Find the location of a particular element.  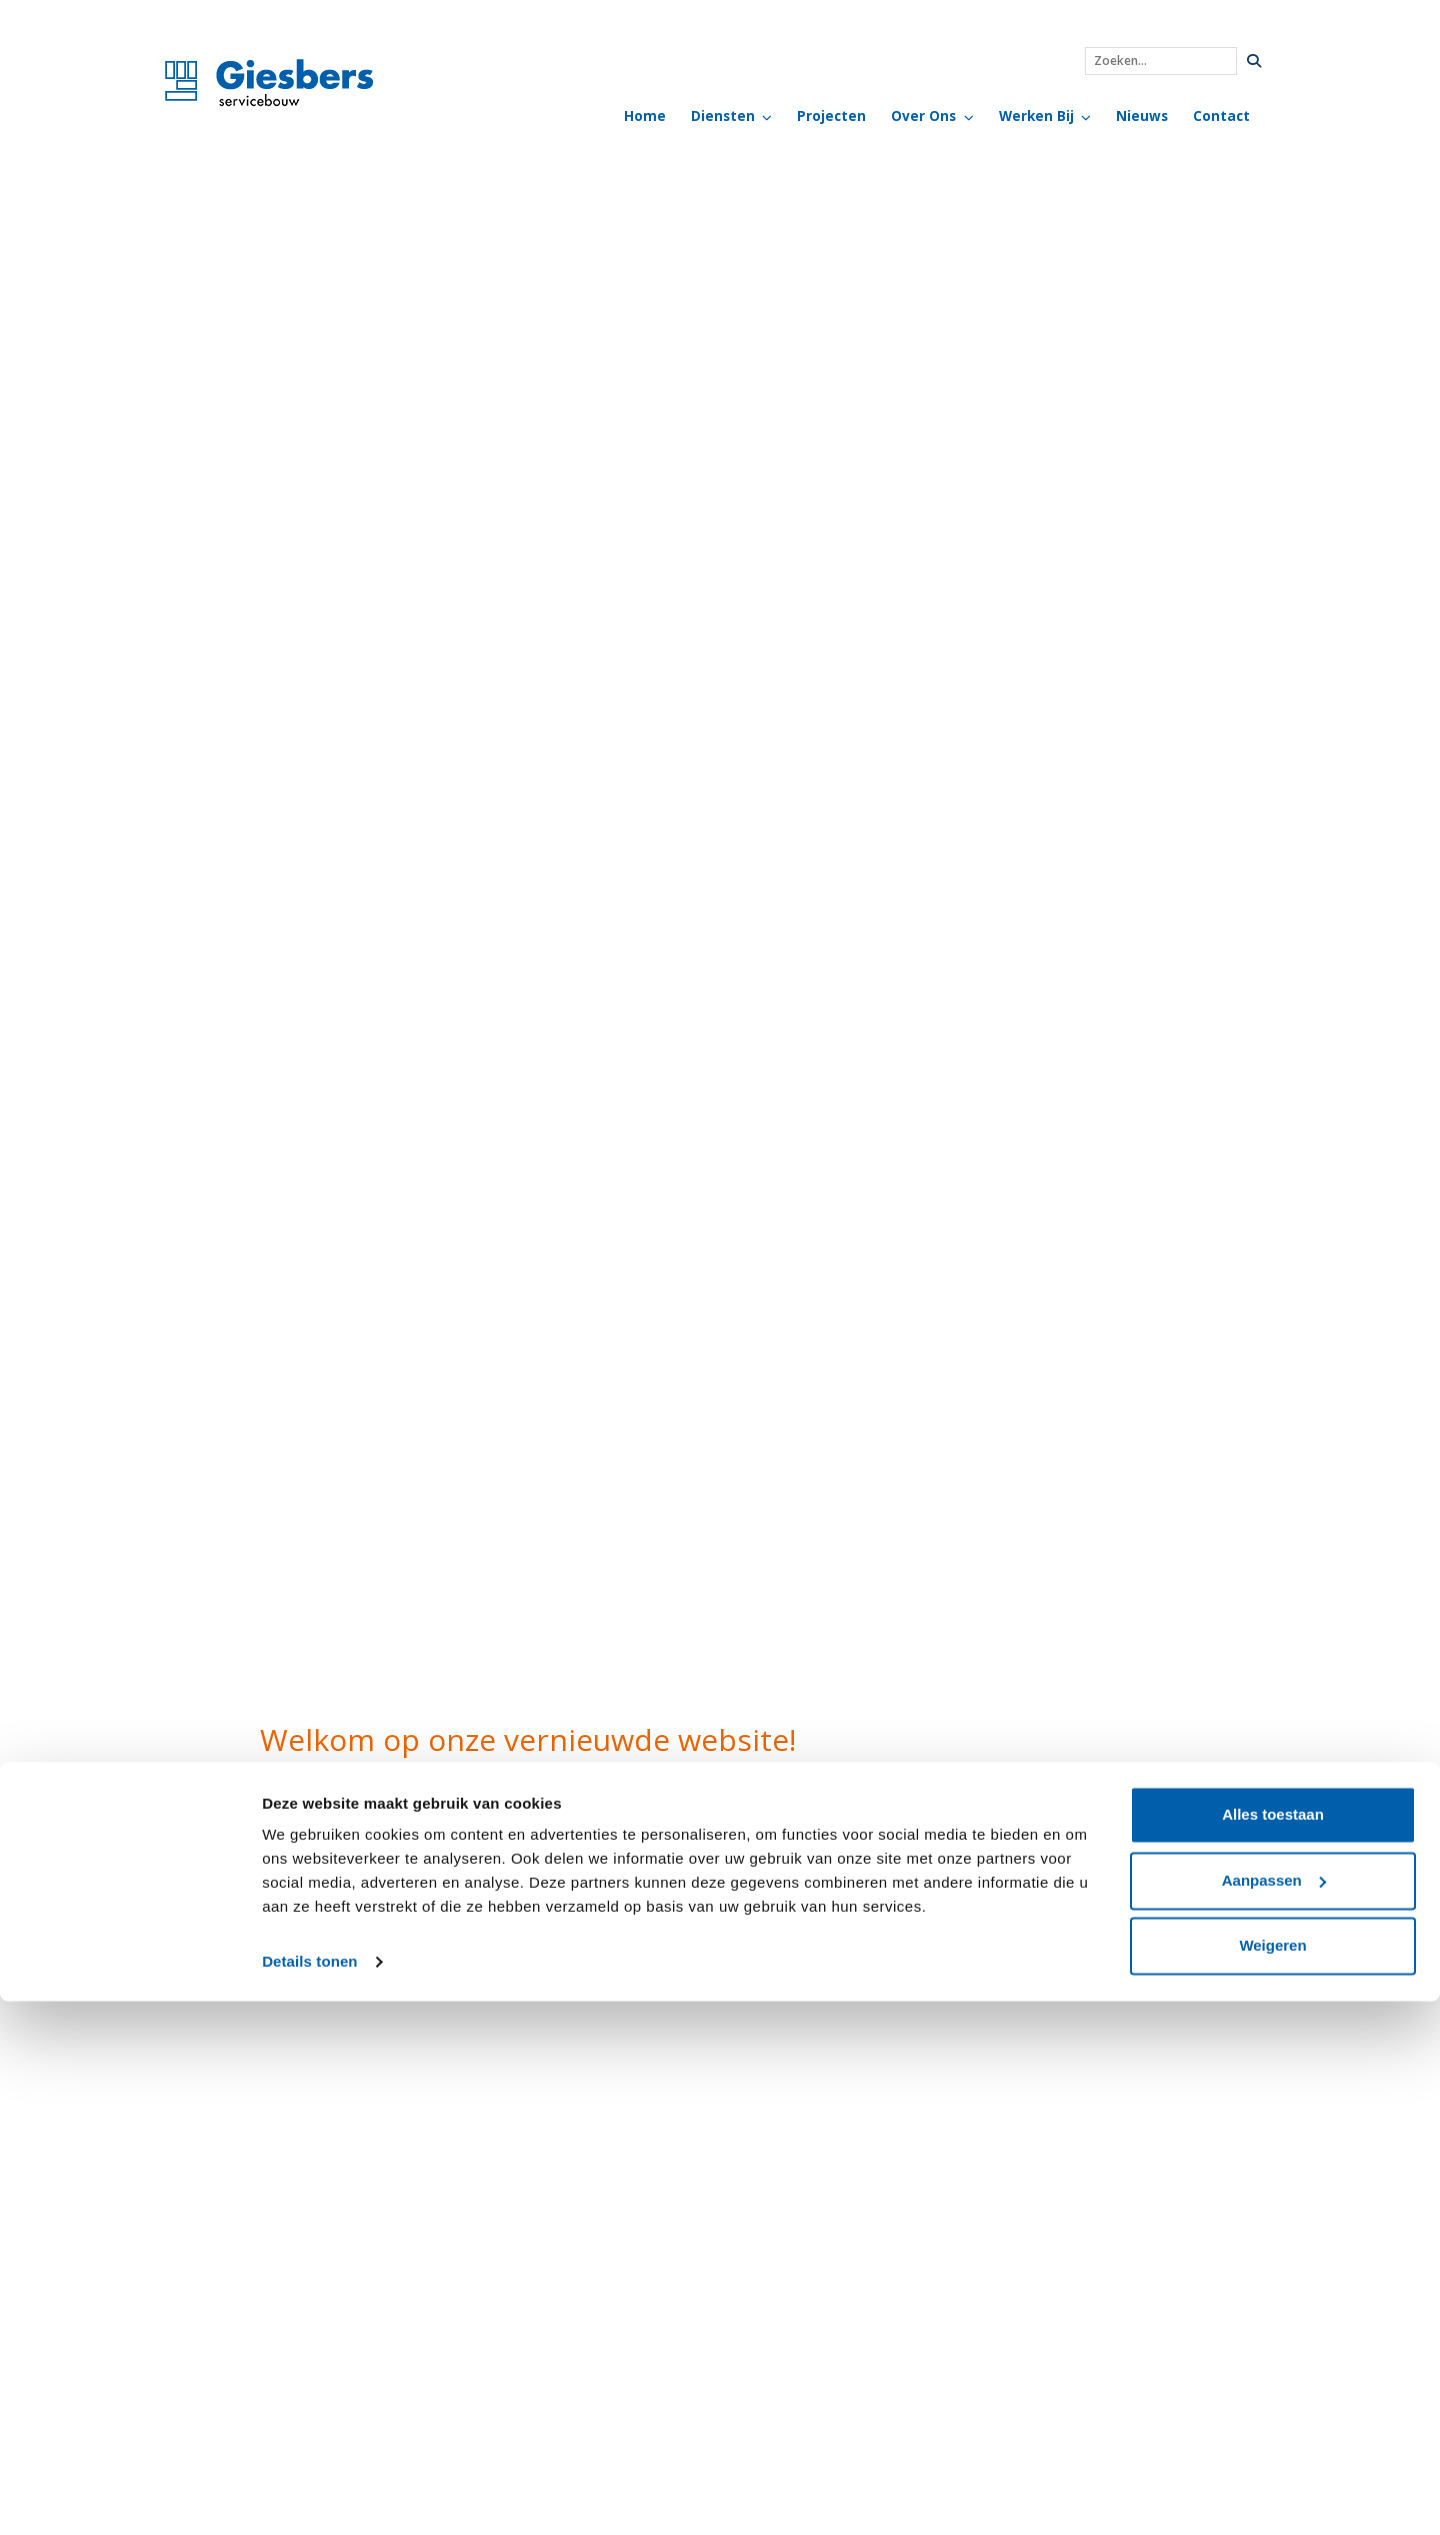

Details tonen is located at coordinates (309, 2495).